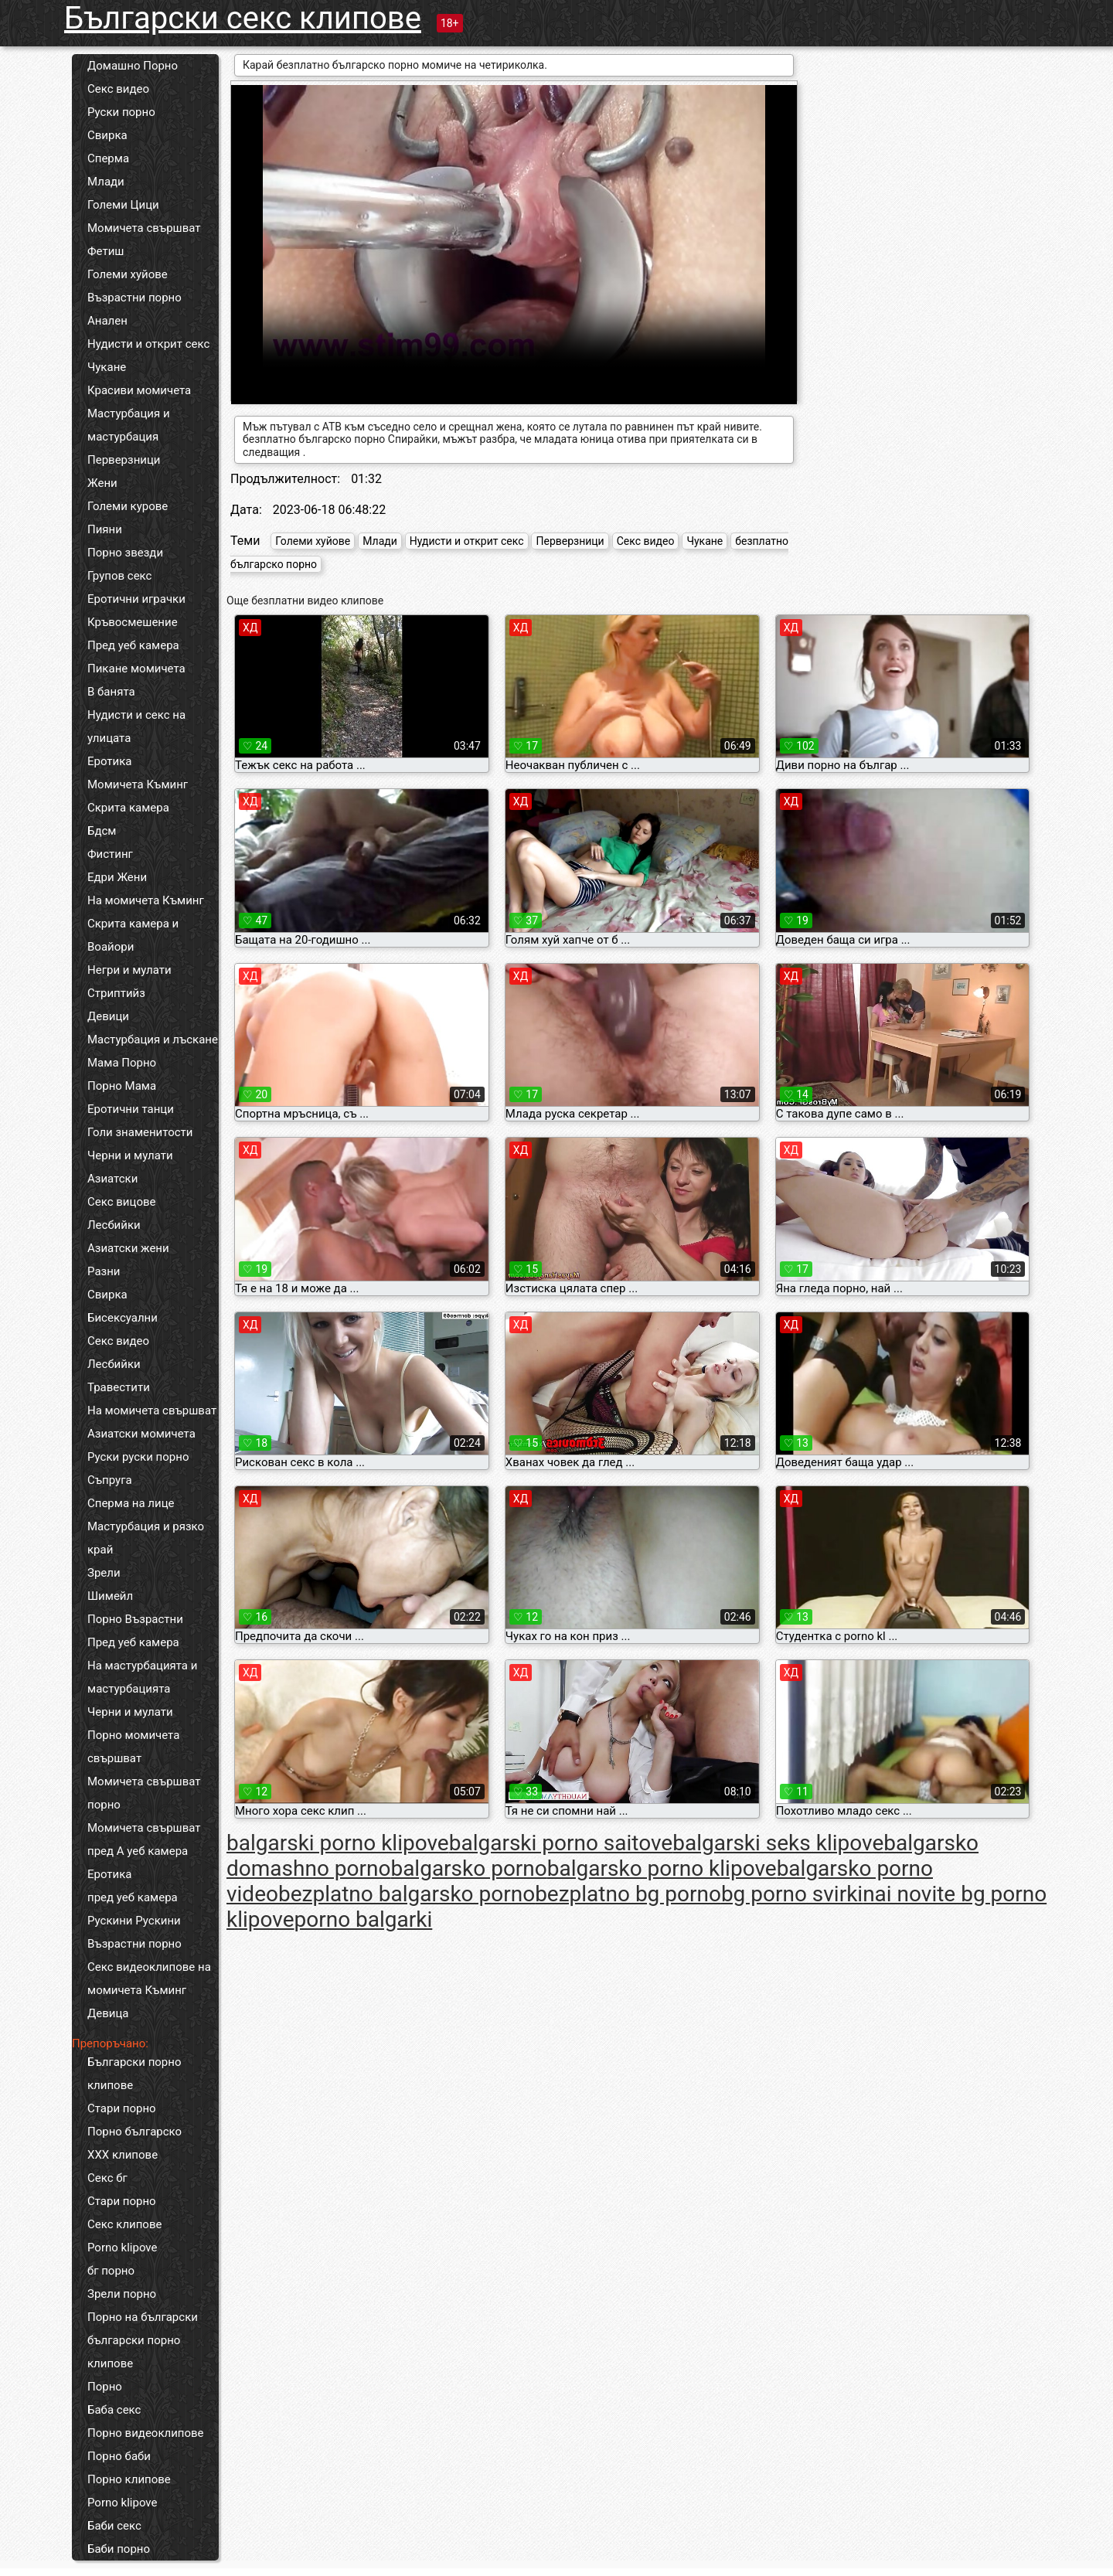 This screenshot has height=2576, width=1113. What do you see at coordinates (110, 854) in the screenshot?
I see `Фистинг` at bounding box center [110, 854].